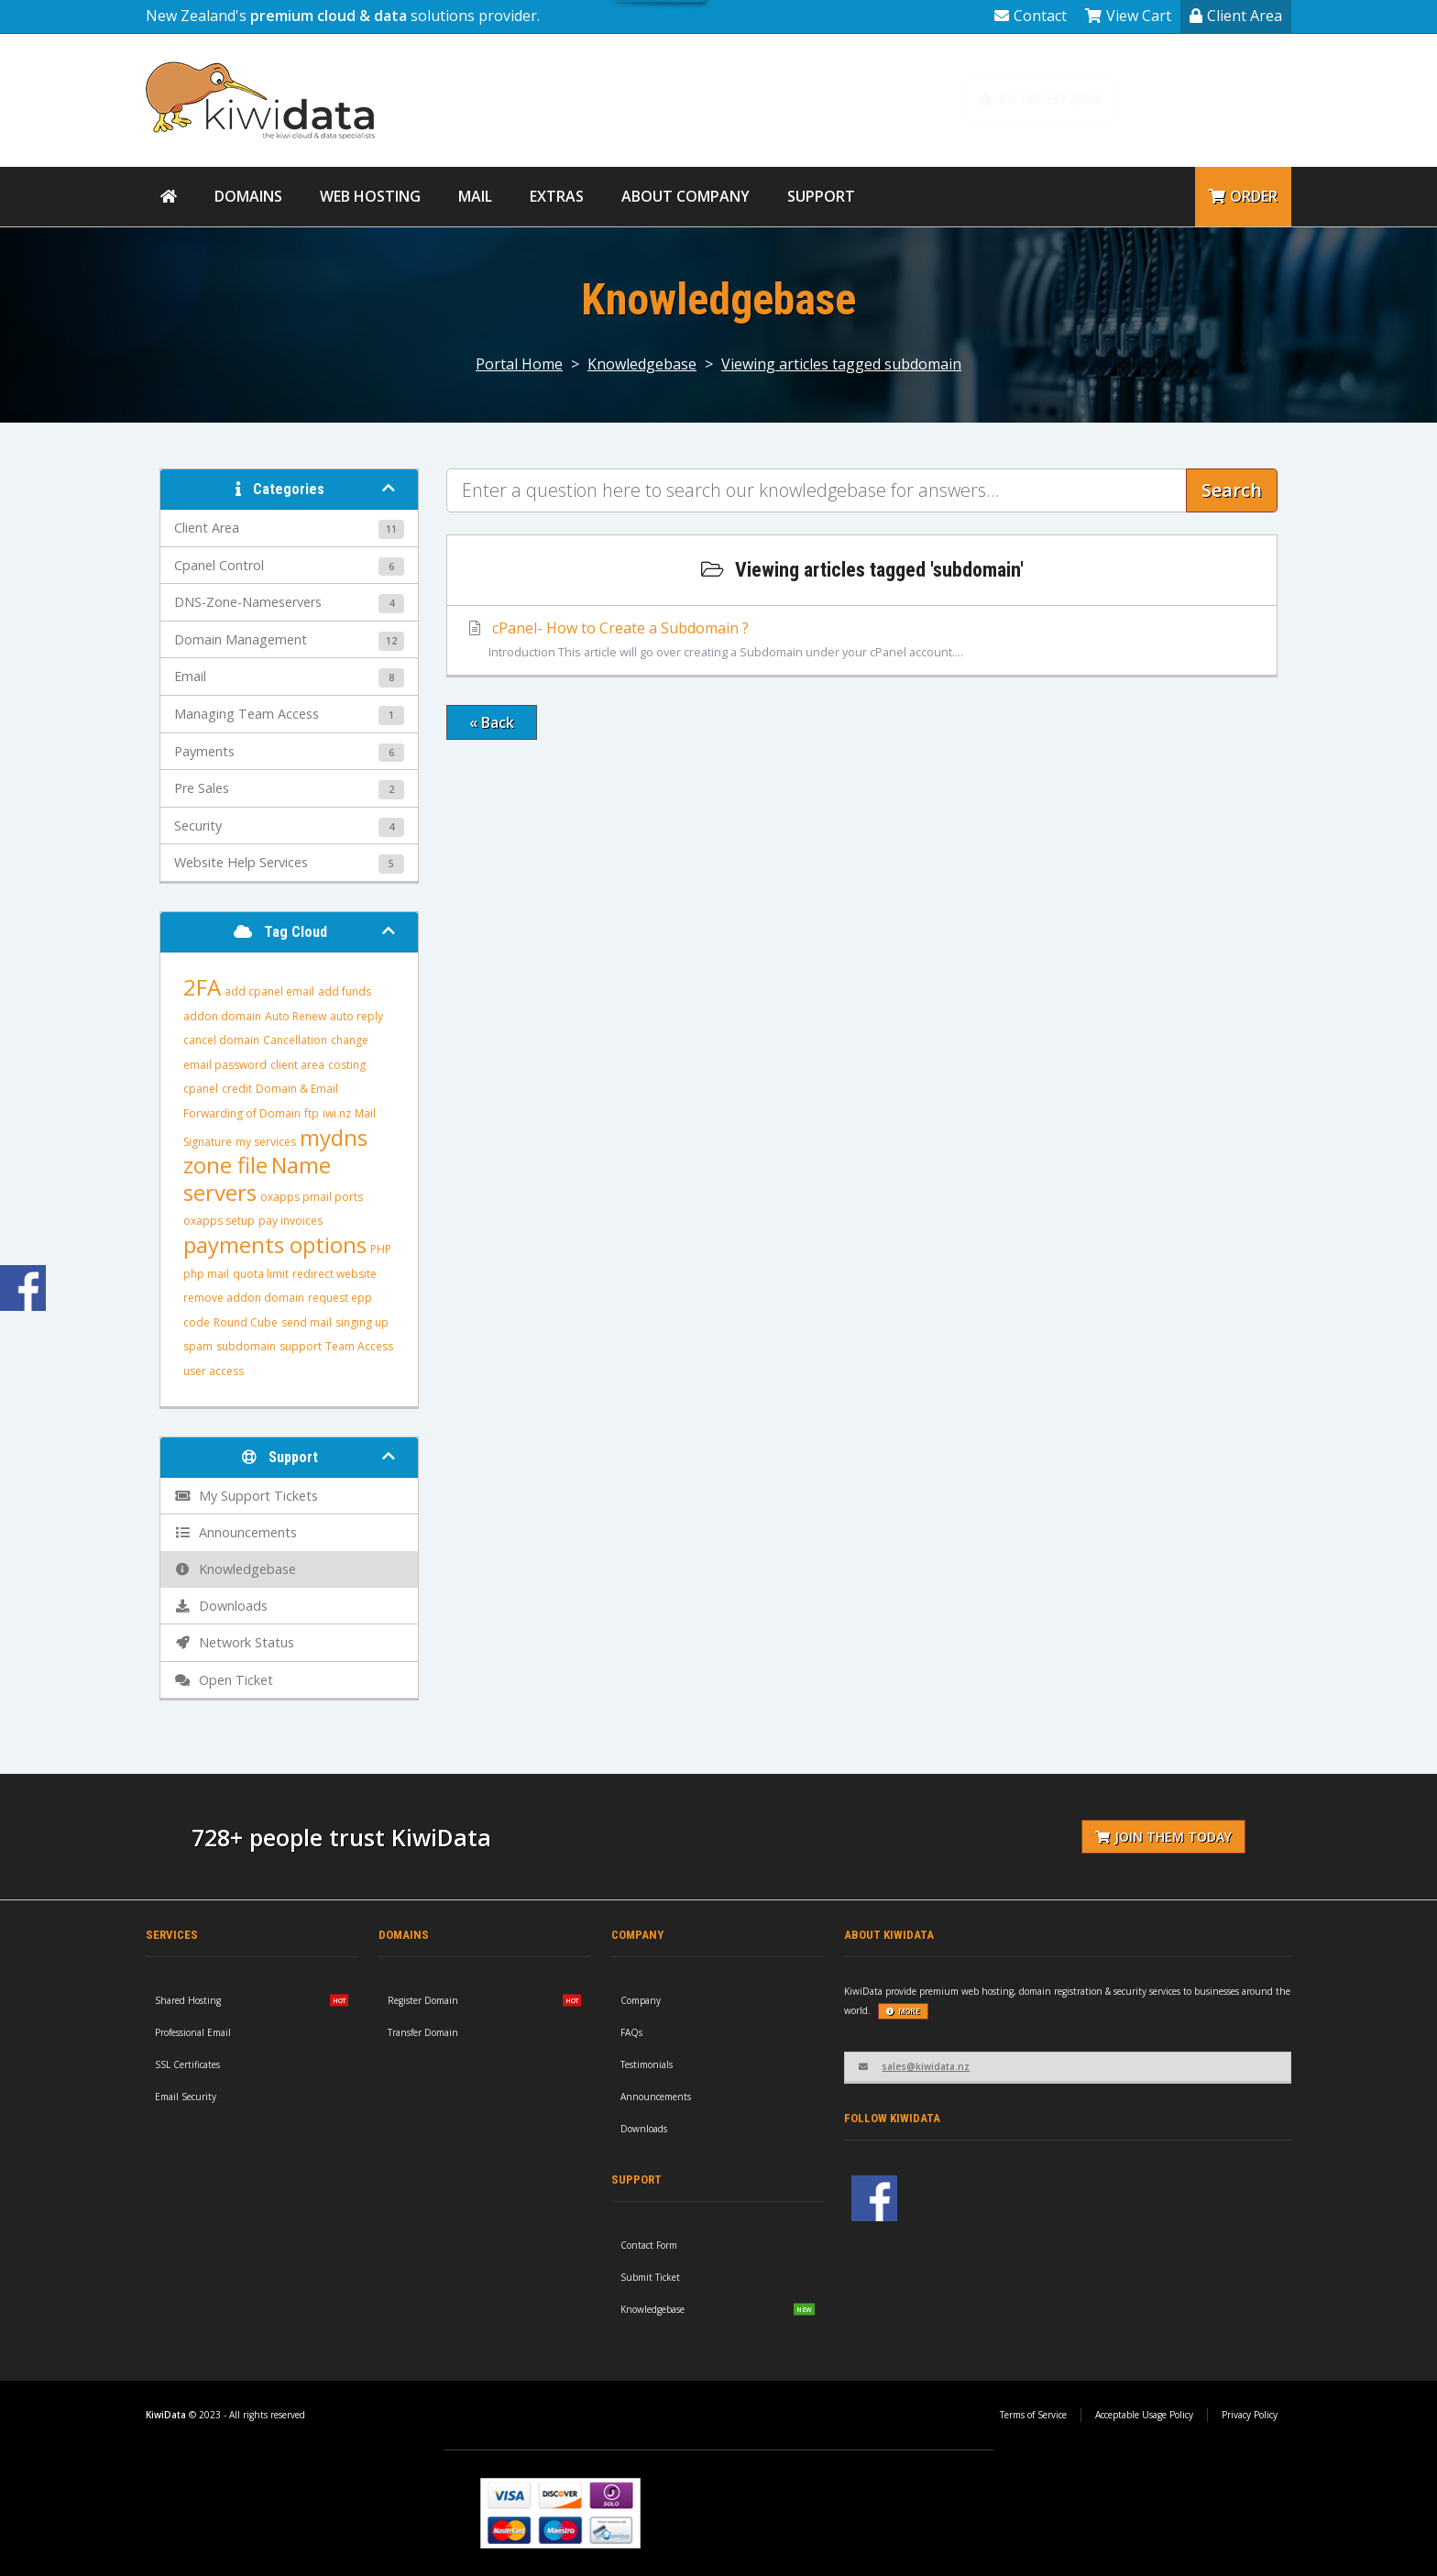 This screenshot has width=1437, height=2576. What do you see at coordinates (1144, 2414) in the screenshot?
I see `Acceptable Usage Policy` at bounding box center [1144, 2414].